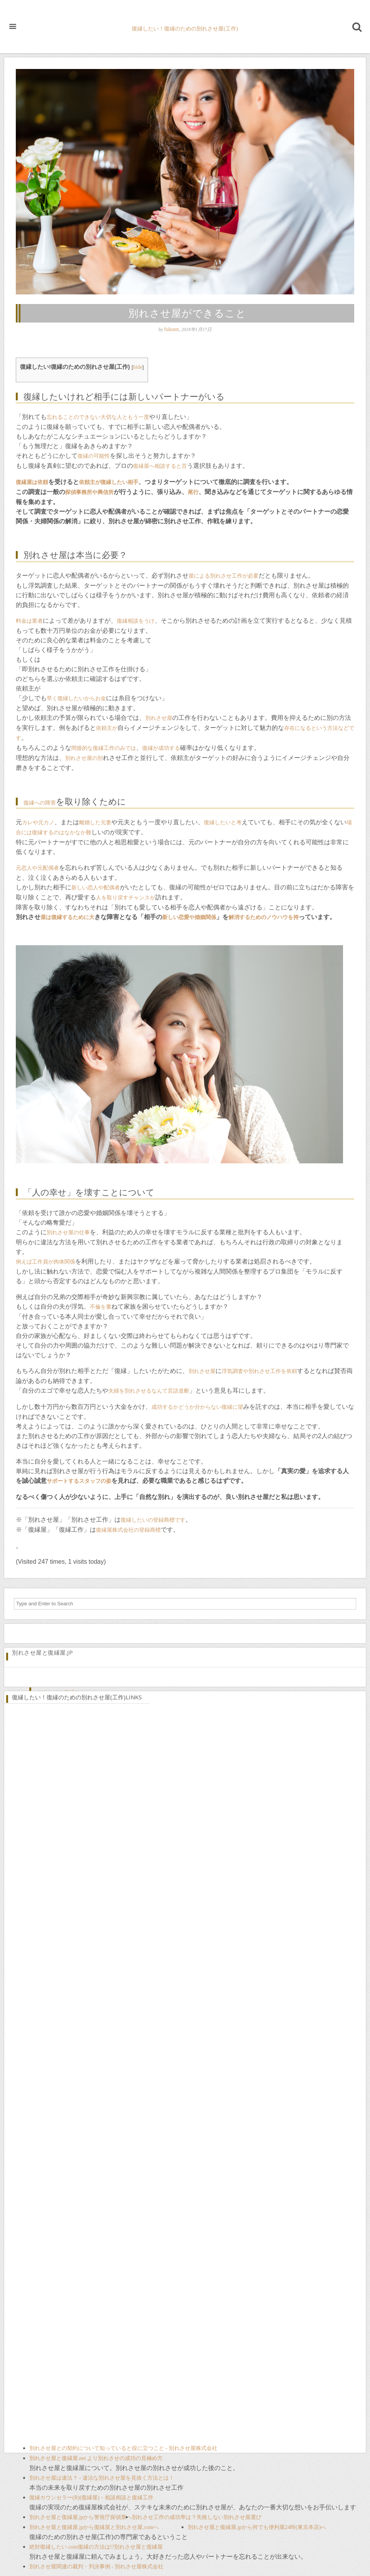 This screenshot has width=370, height=2576. I want to click on 復縁カウンセラー(R)(復縁屋)・相談相談と復縁工作, so click(91, 2497).